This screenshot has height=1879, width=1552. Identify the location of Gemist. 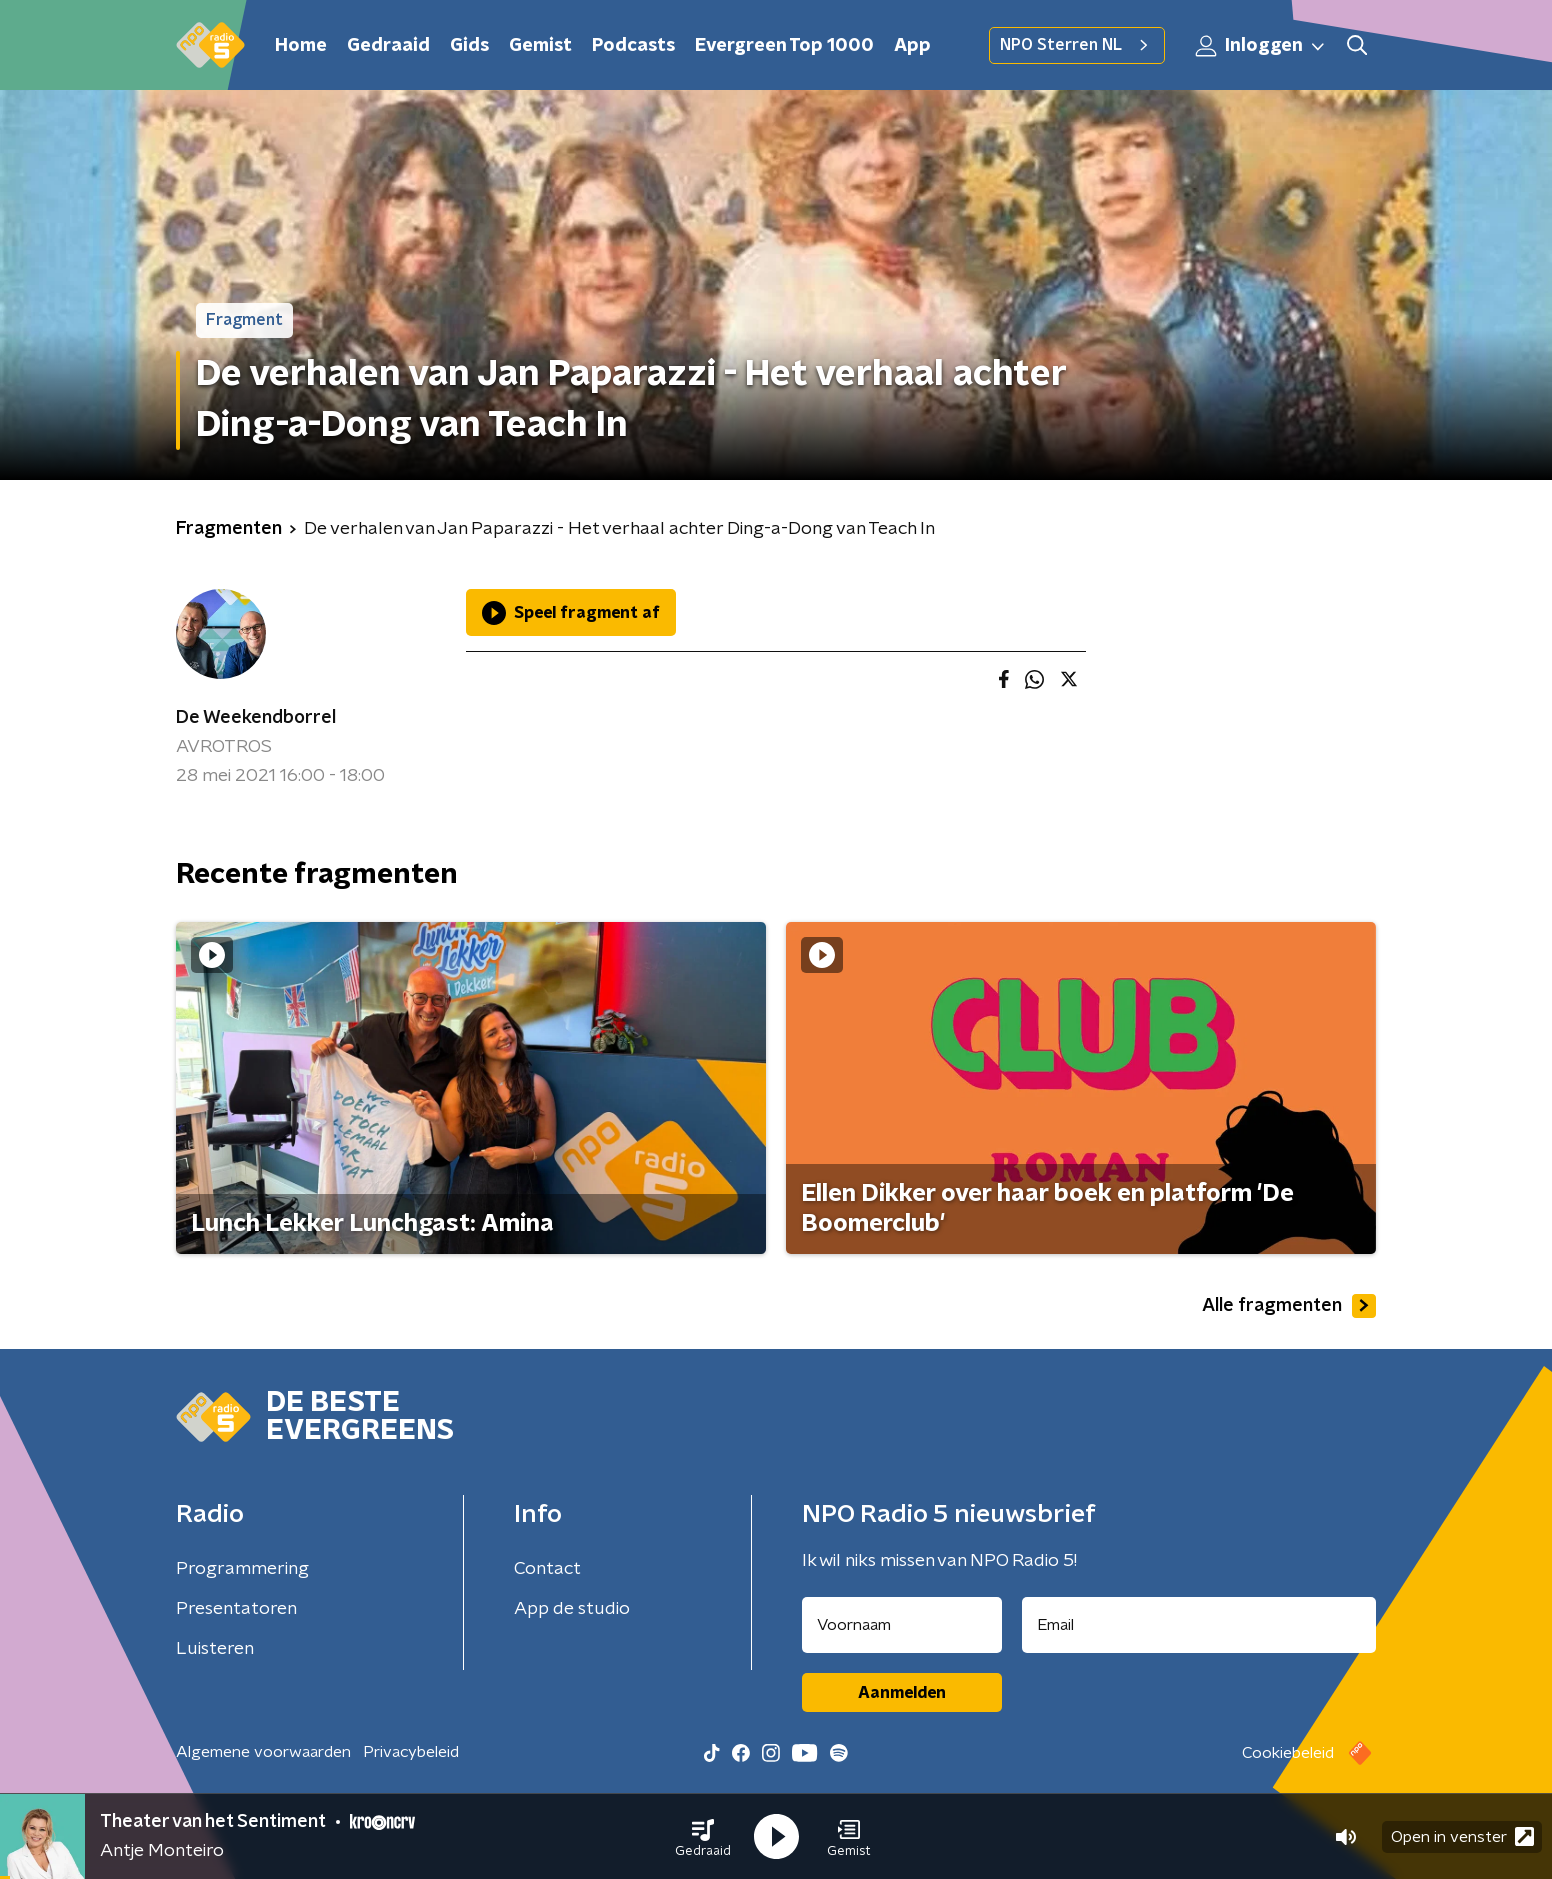
(540, 46).